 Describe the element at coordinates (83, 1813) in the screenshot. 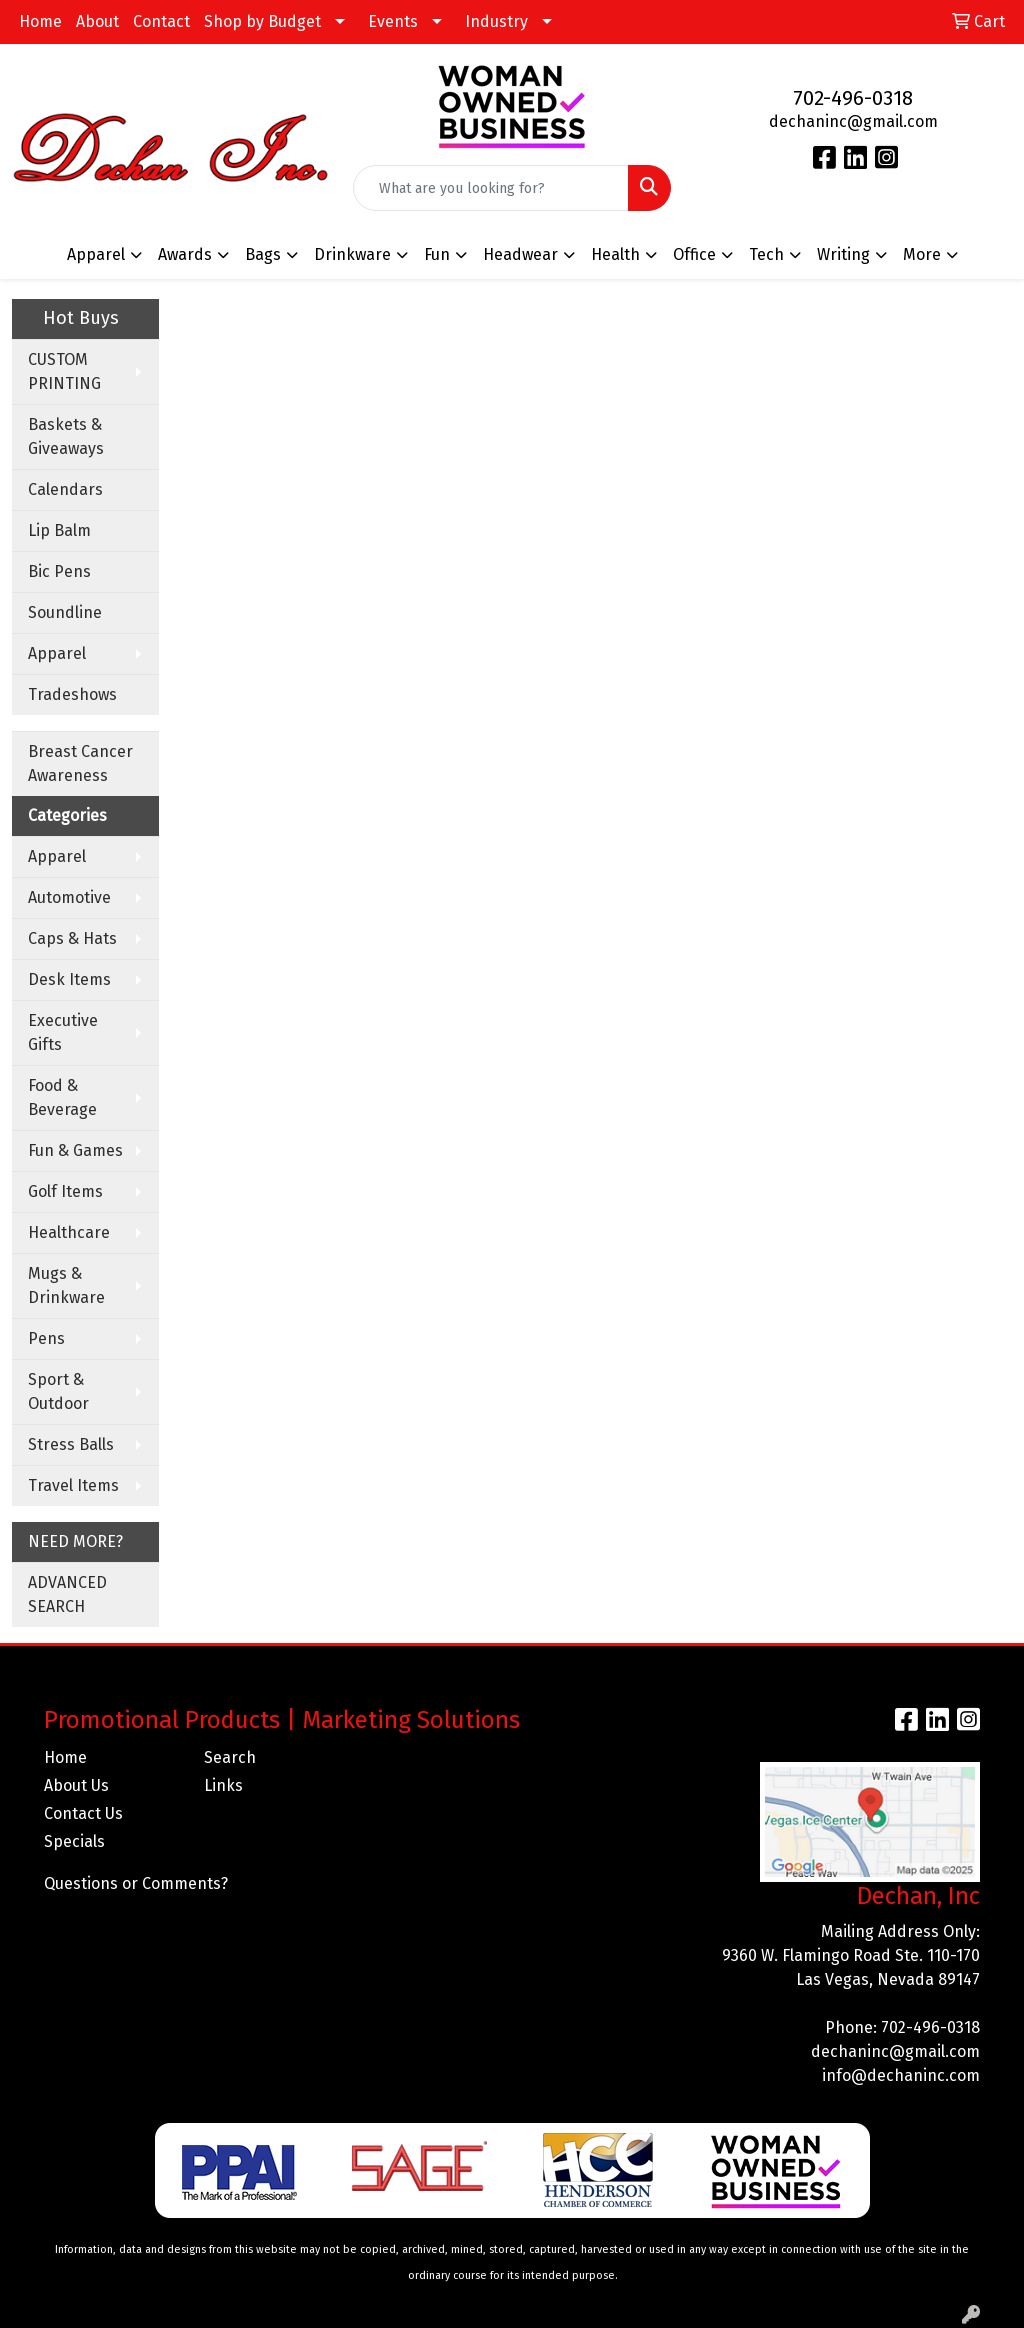

I see `Contact Us` at that location.